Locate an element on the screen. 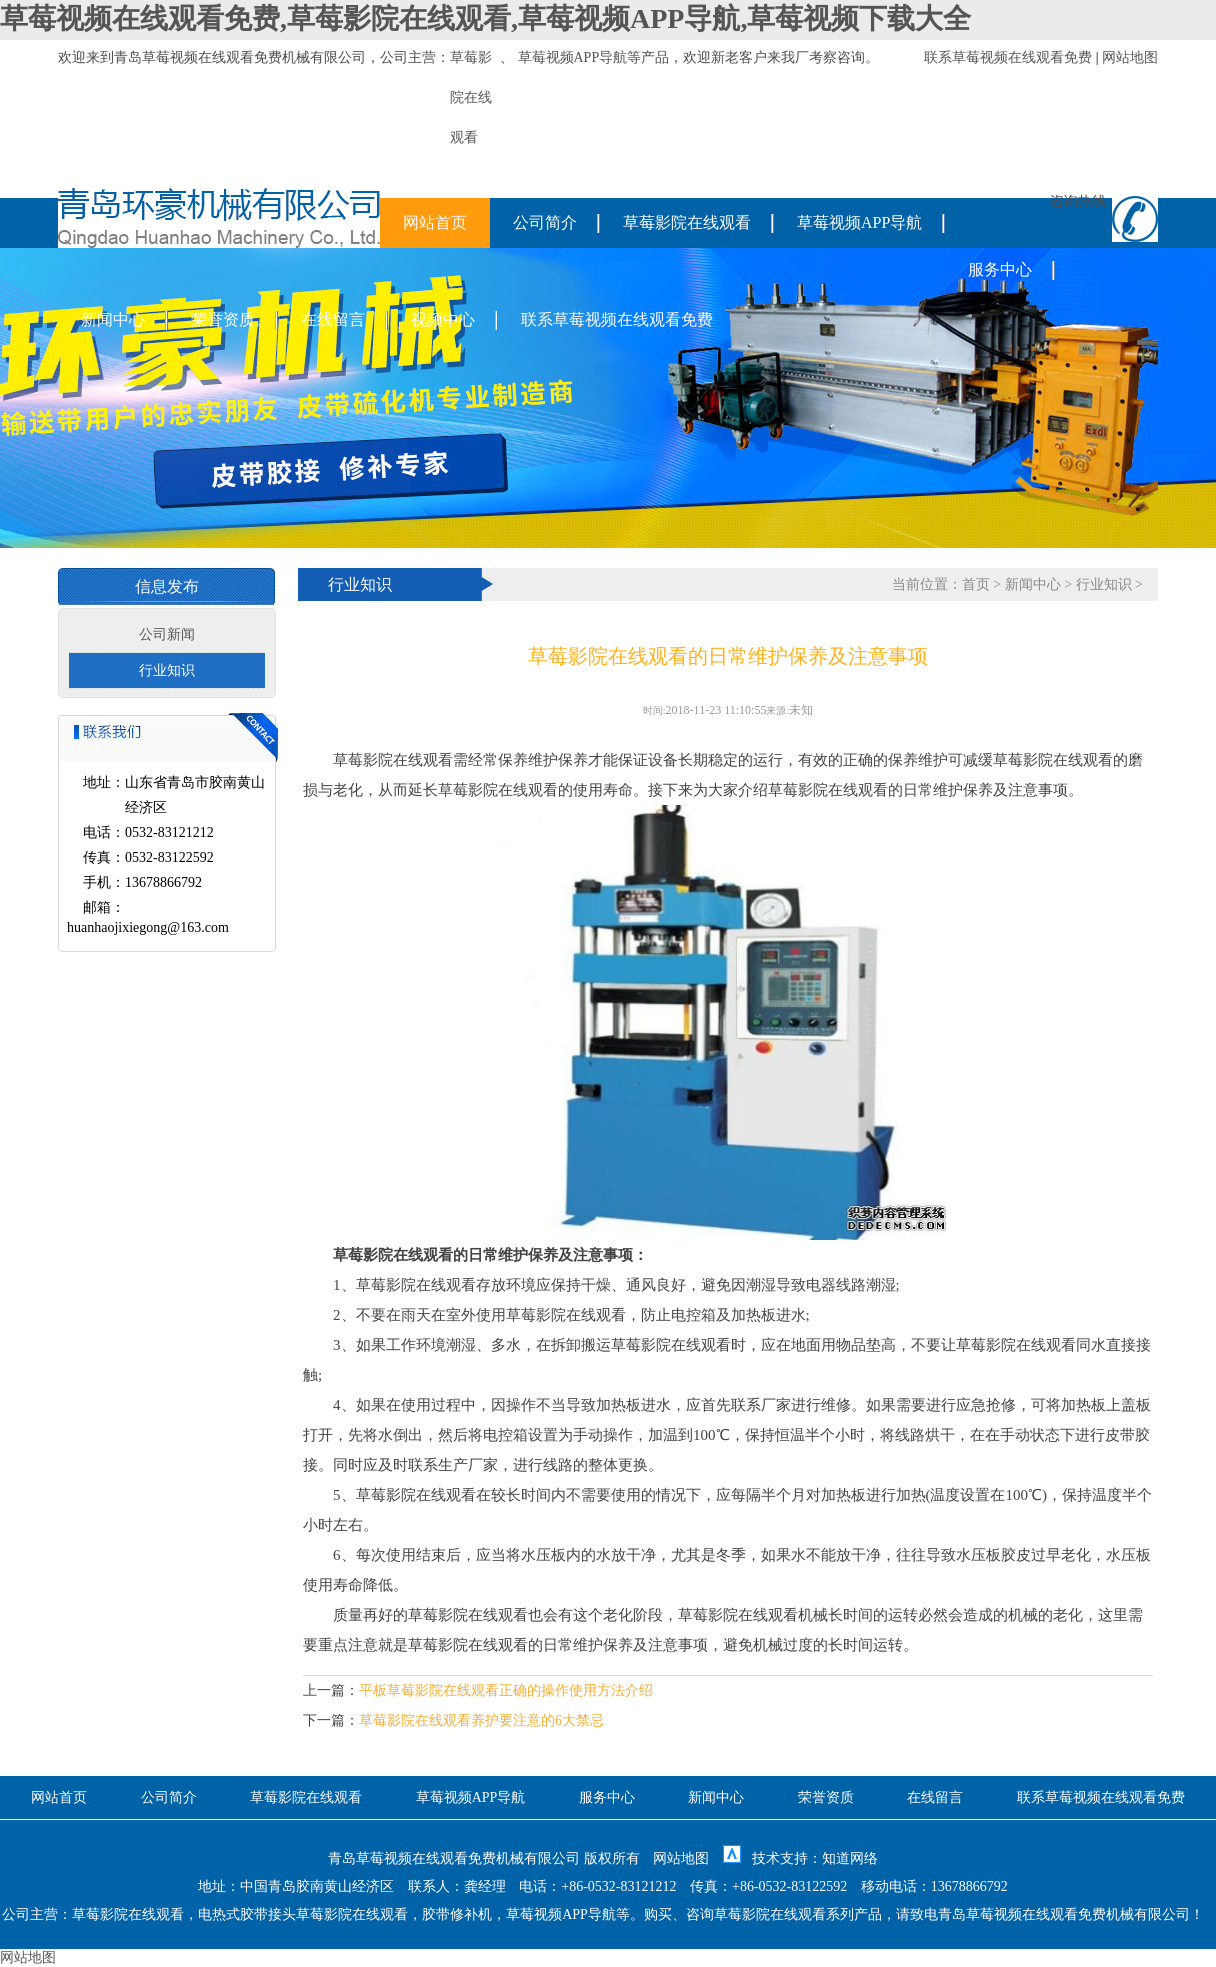 This screenshot has height=1967, width=1216. 草莓影院在线观看养护要注意的6大禁忌 is located at coordinates (481, 1720).